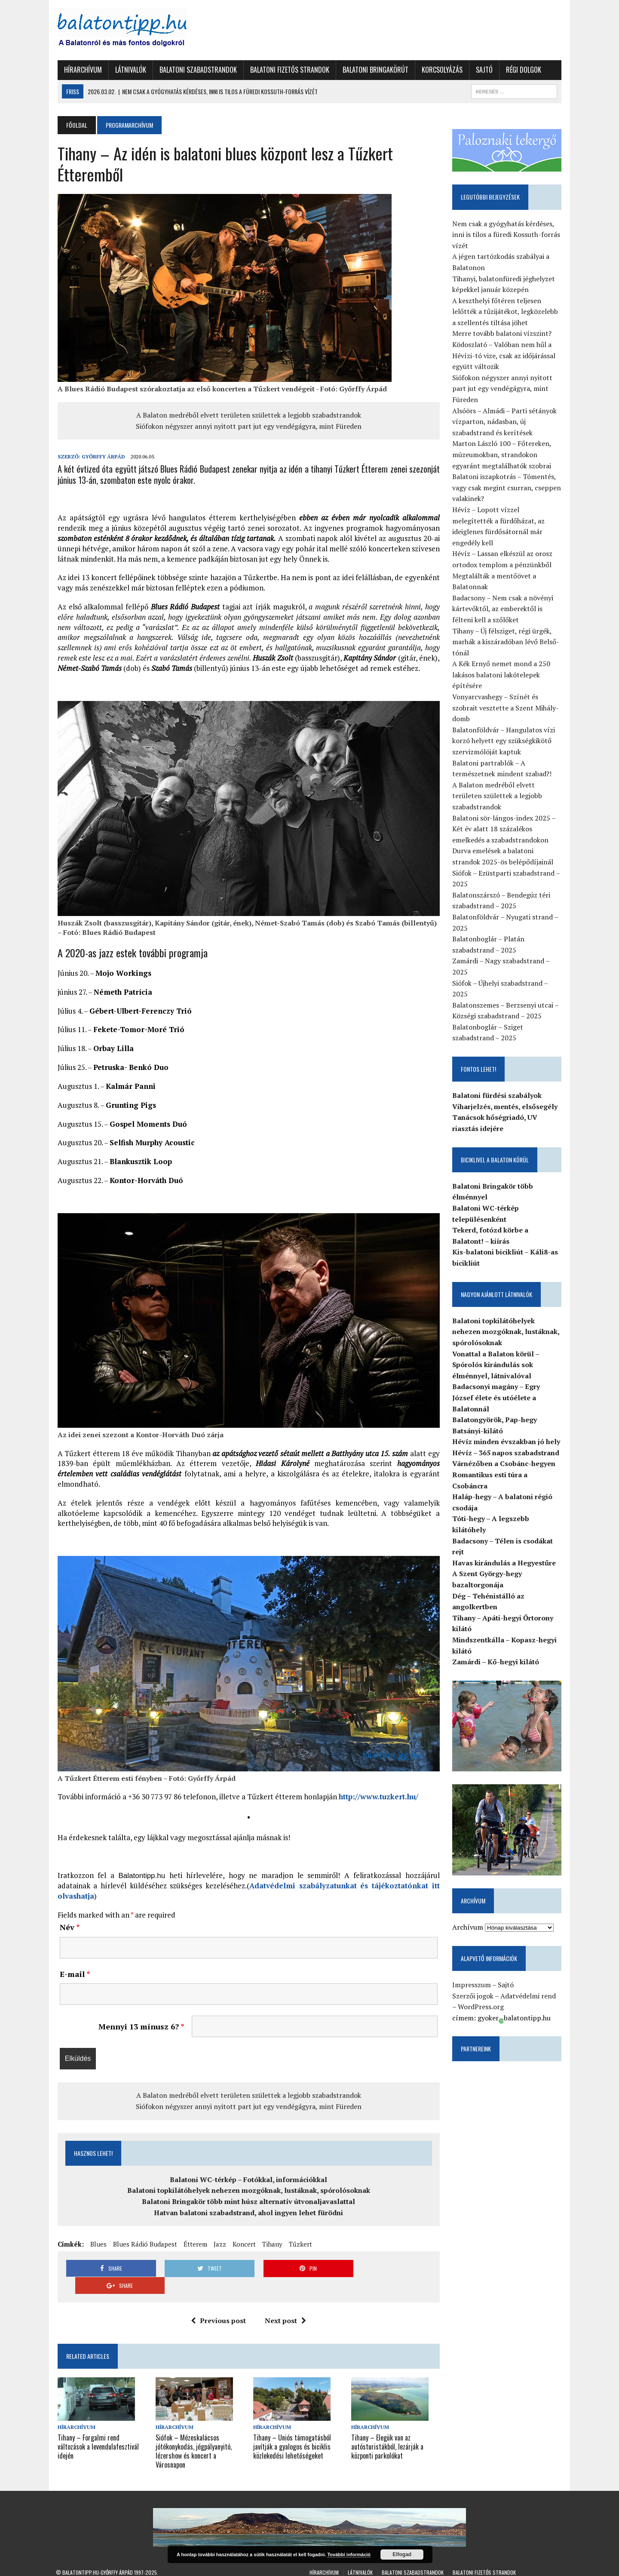  Describe the element at coordinates (472, 1975) in the screenshot. I see `Impresszum` at that location.